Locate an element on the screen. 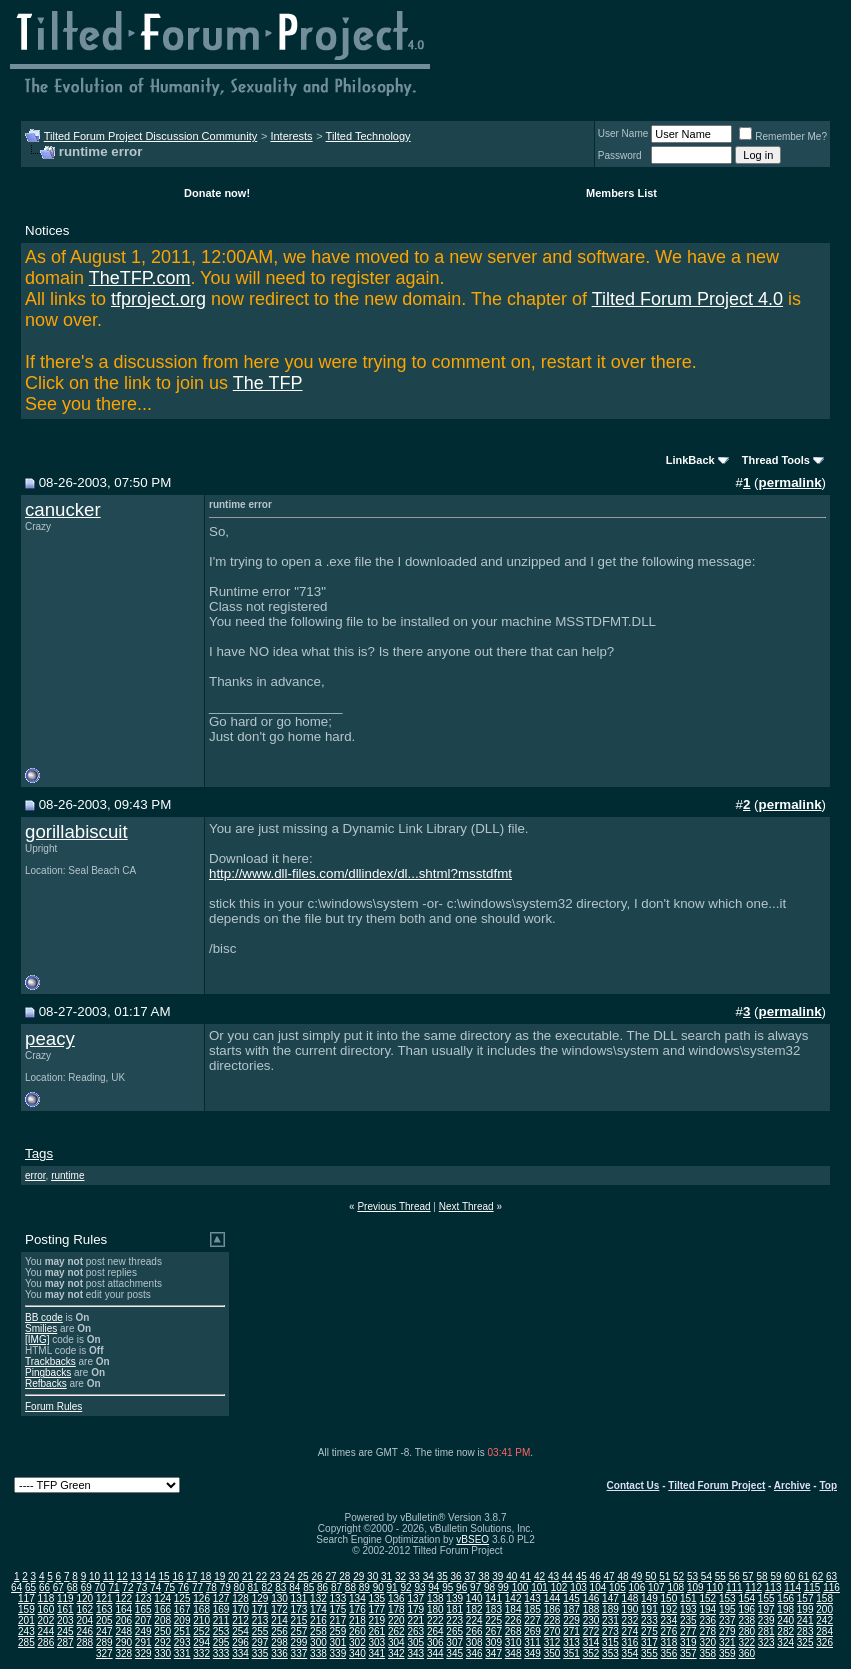  208 is located at coordinates (162, 1620).